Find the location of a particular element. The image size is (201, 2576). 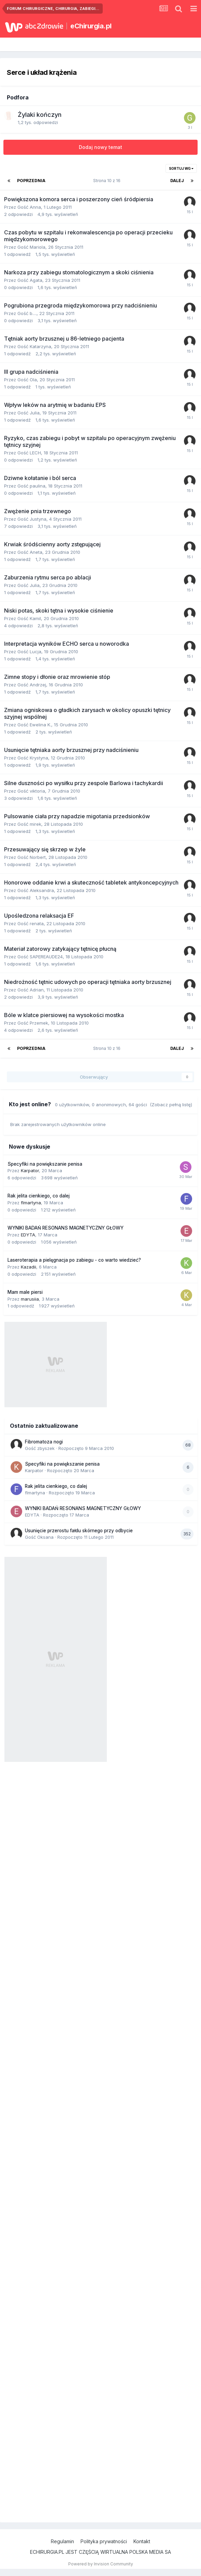

Polityka prywatności is located at coordinates (104, 2541).